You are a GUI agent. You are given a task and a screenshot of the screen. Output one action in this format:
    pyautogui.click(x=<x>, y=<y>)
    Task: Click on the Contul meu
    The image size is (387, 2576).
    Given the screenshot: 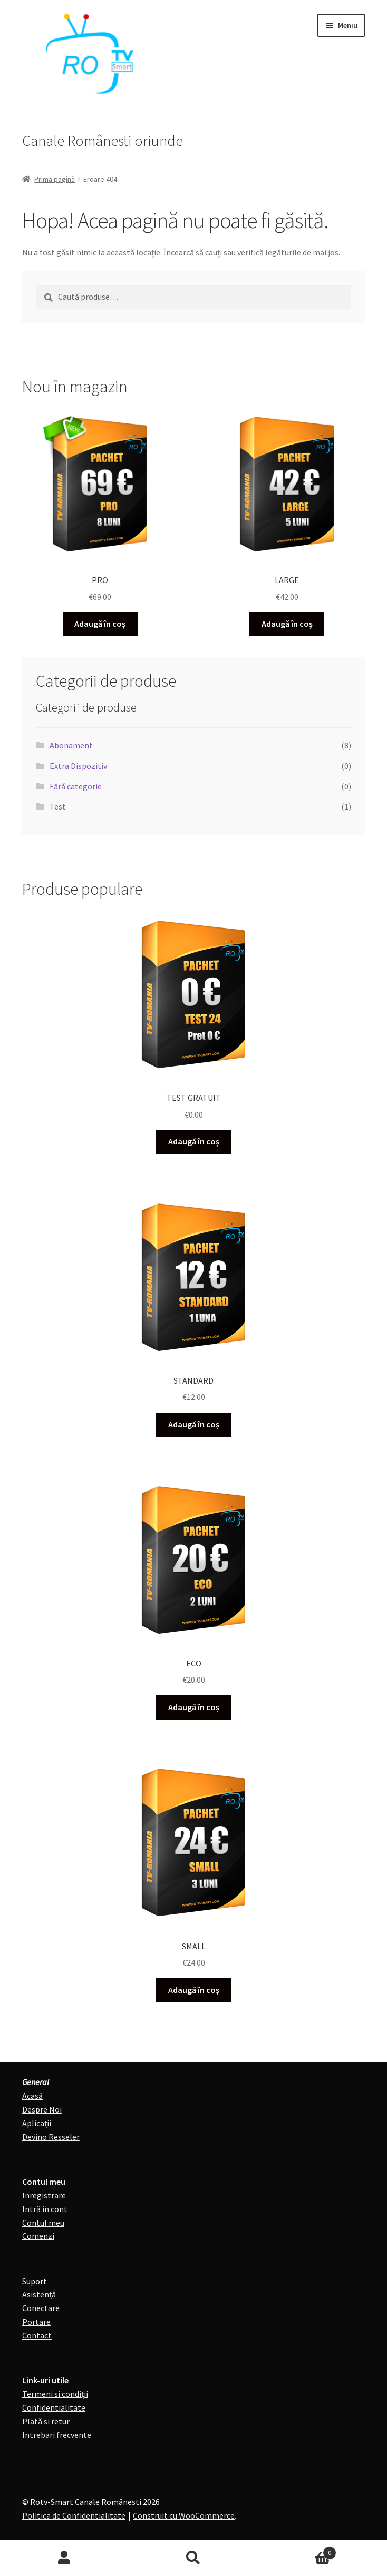 What is the action you would take?
    pyautogui.click(x=43, y=2222)
    